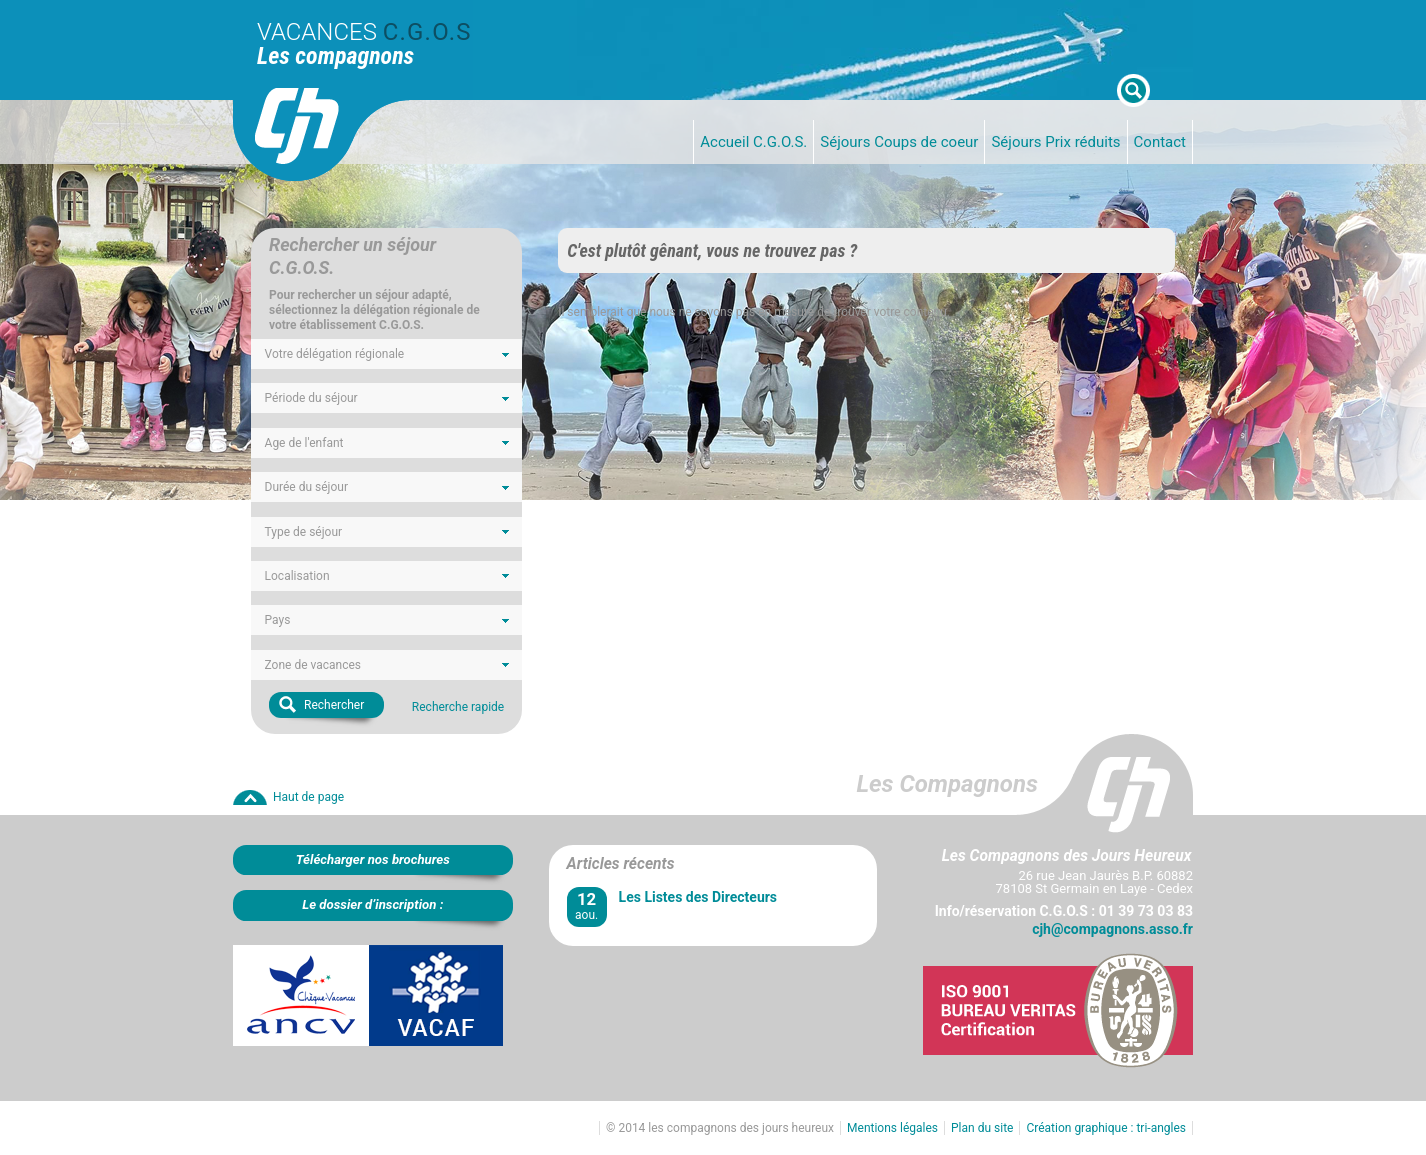 The width and height of the screenshot is (1426, 1155). What do you see at coordinates (335, 56) in the screenshot?
I see `Les compagnons` at bounding box center [335, 56].